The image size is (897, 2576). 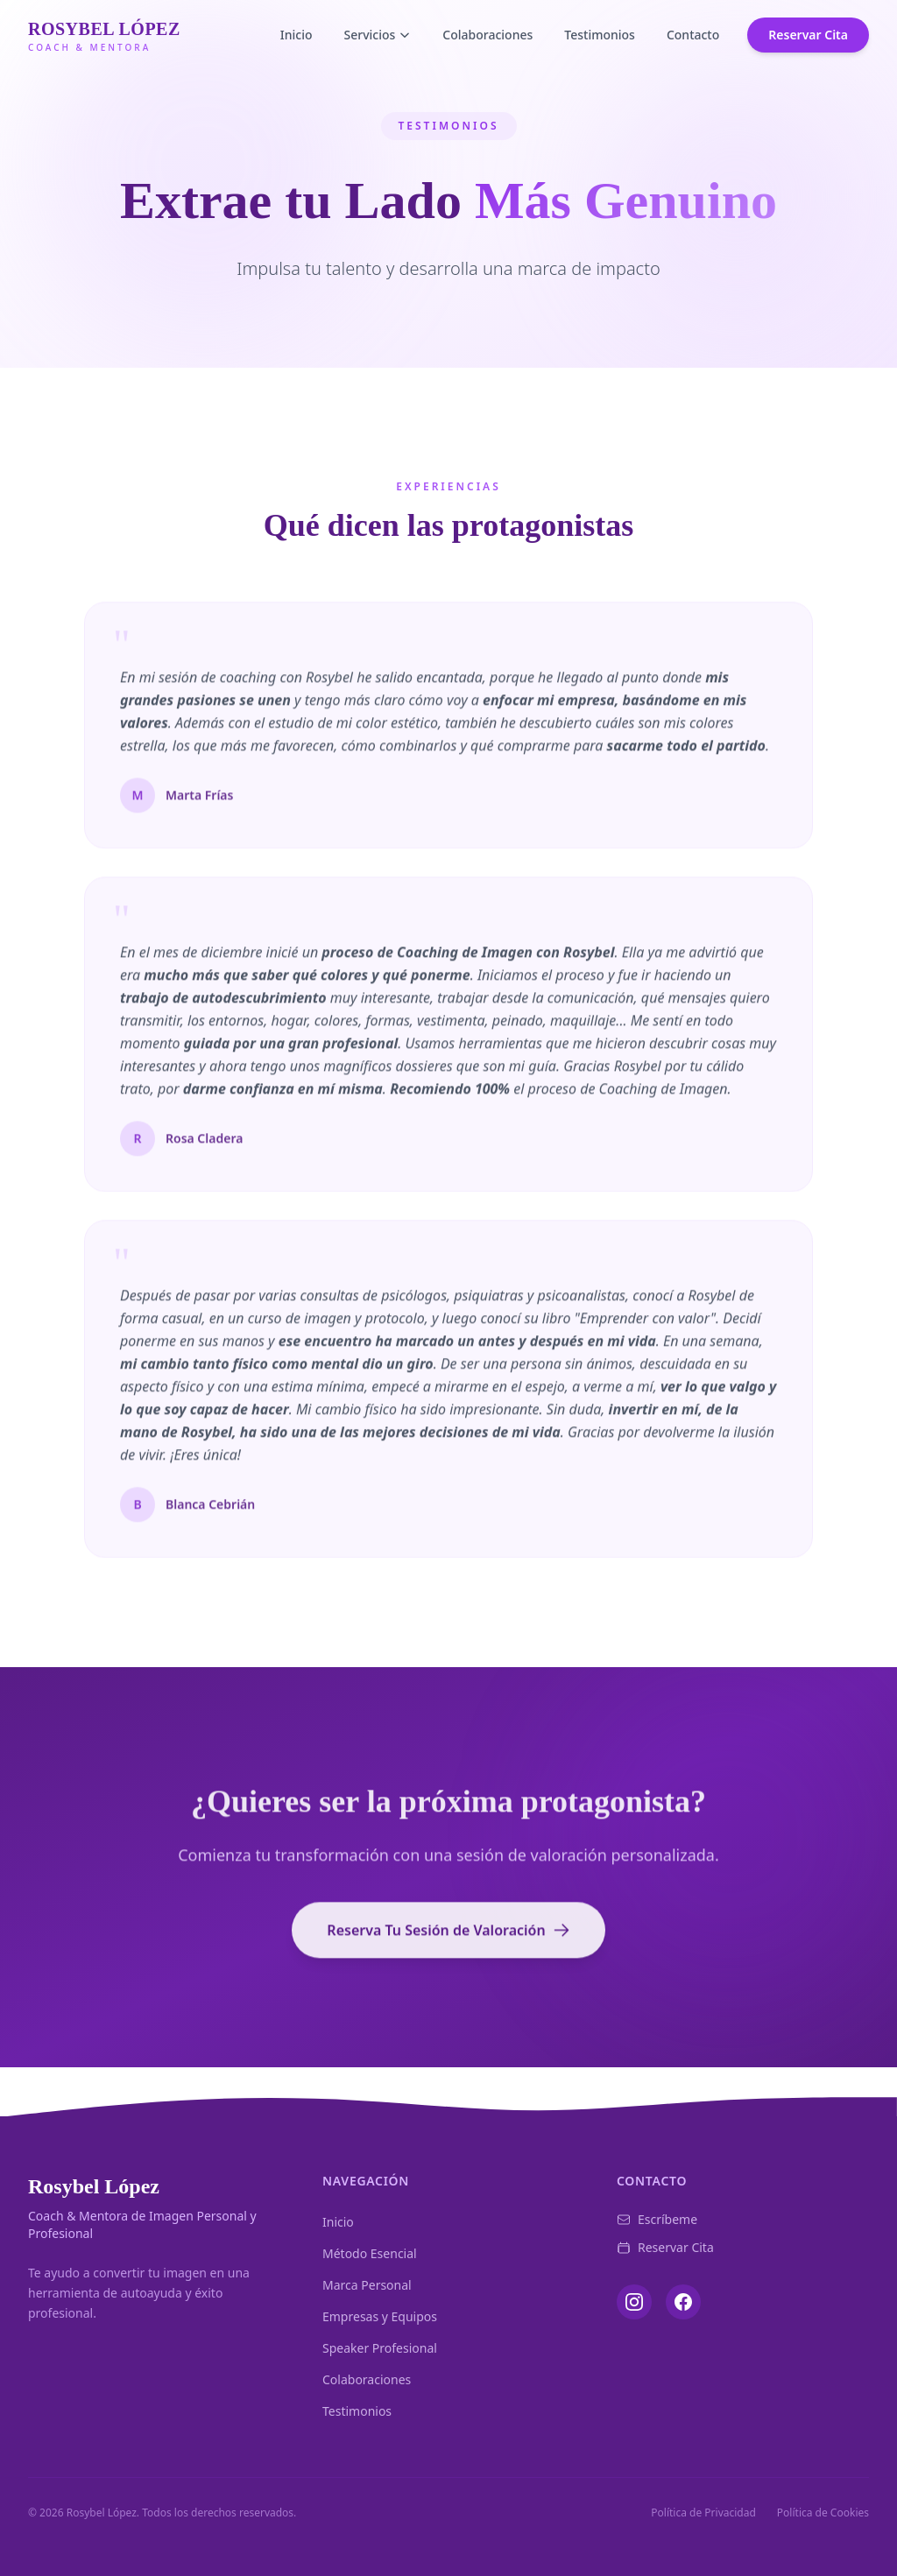 I want to click on Escríbeme, so click(x=657, y=2219).